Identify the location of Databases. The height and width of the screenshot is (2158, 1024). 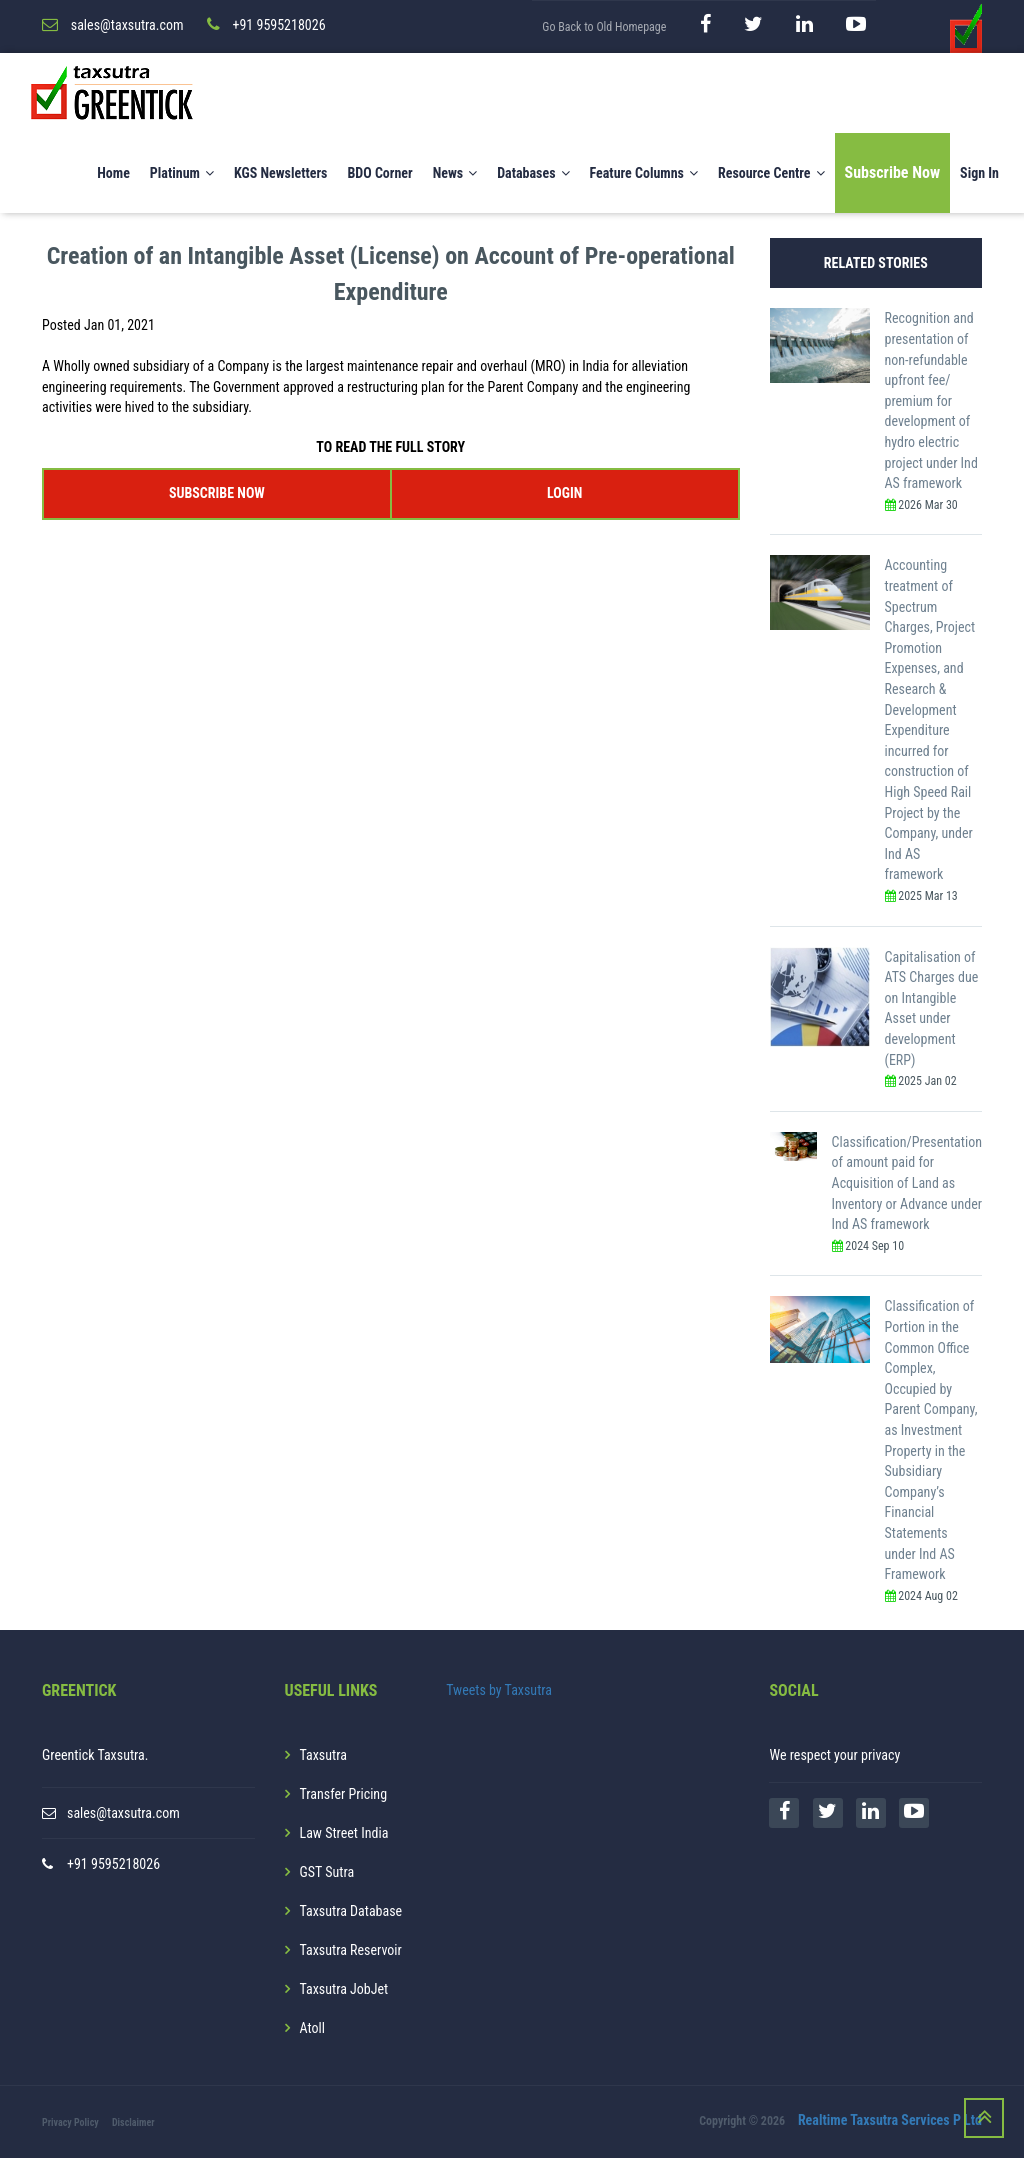
(533, 173).